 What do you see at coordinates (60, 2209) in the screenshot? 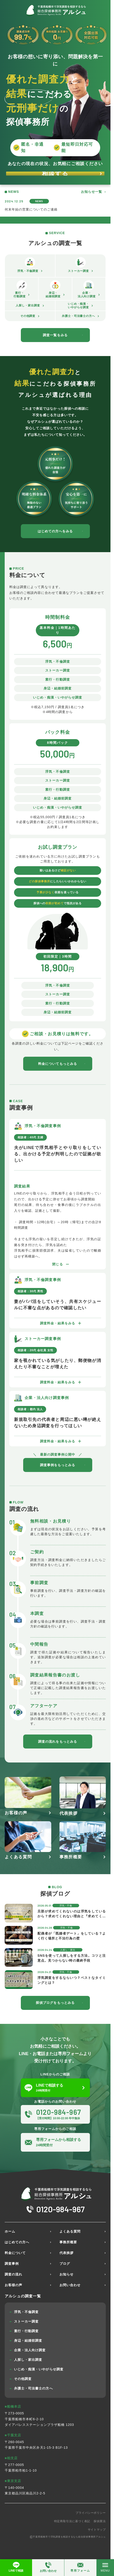
I see `0120-984-967` at bounding box center [60, 2209].